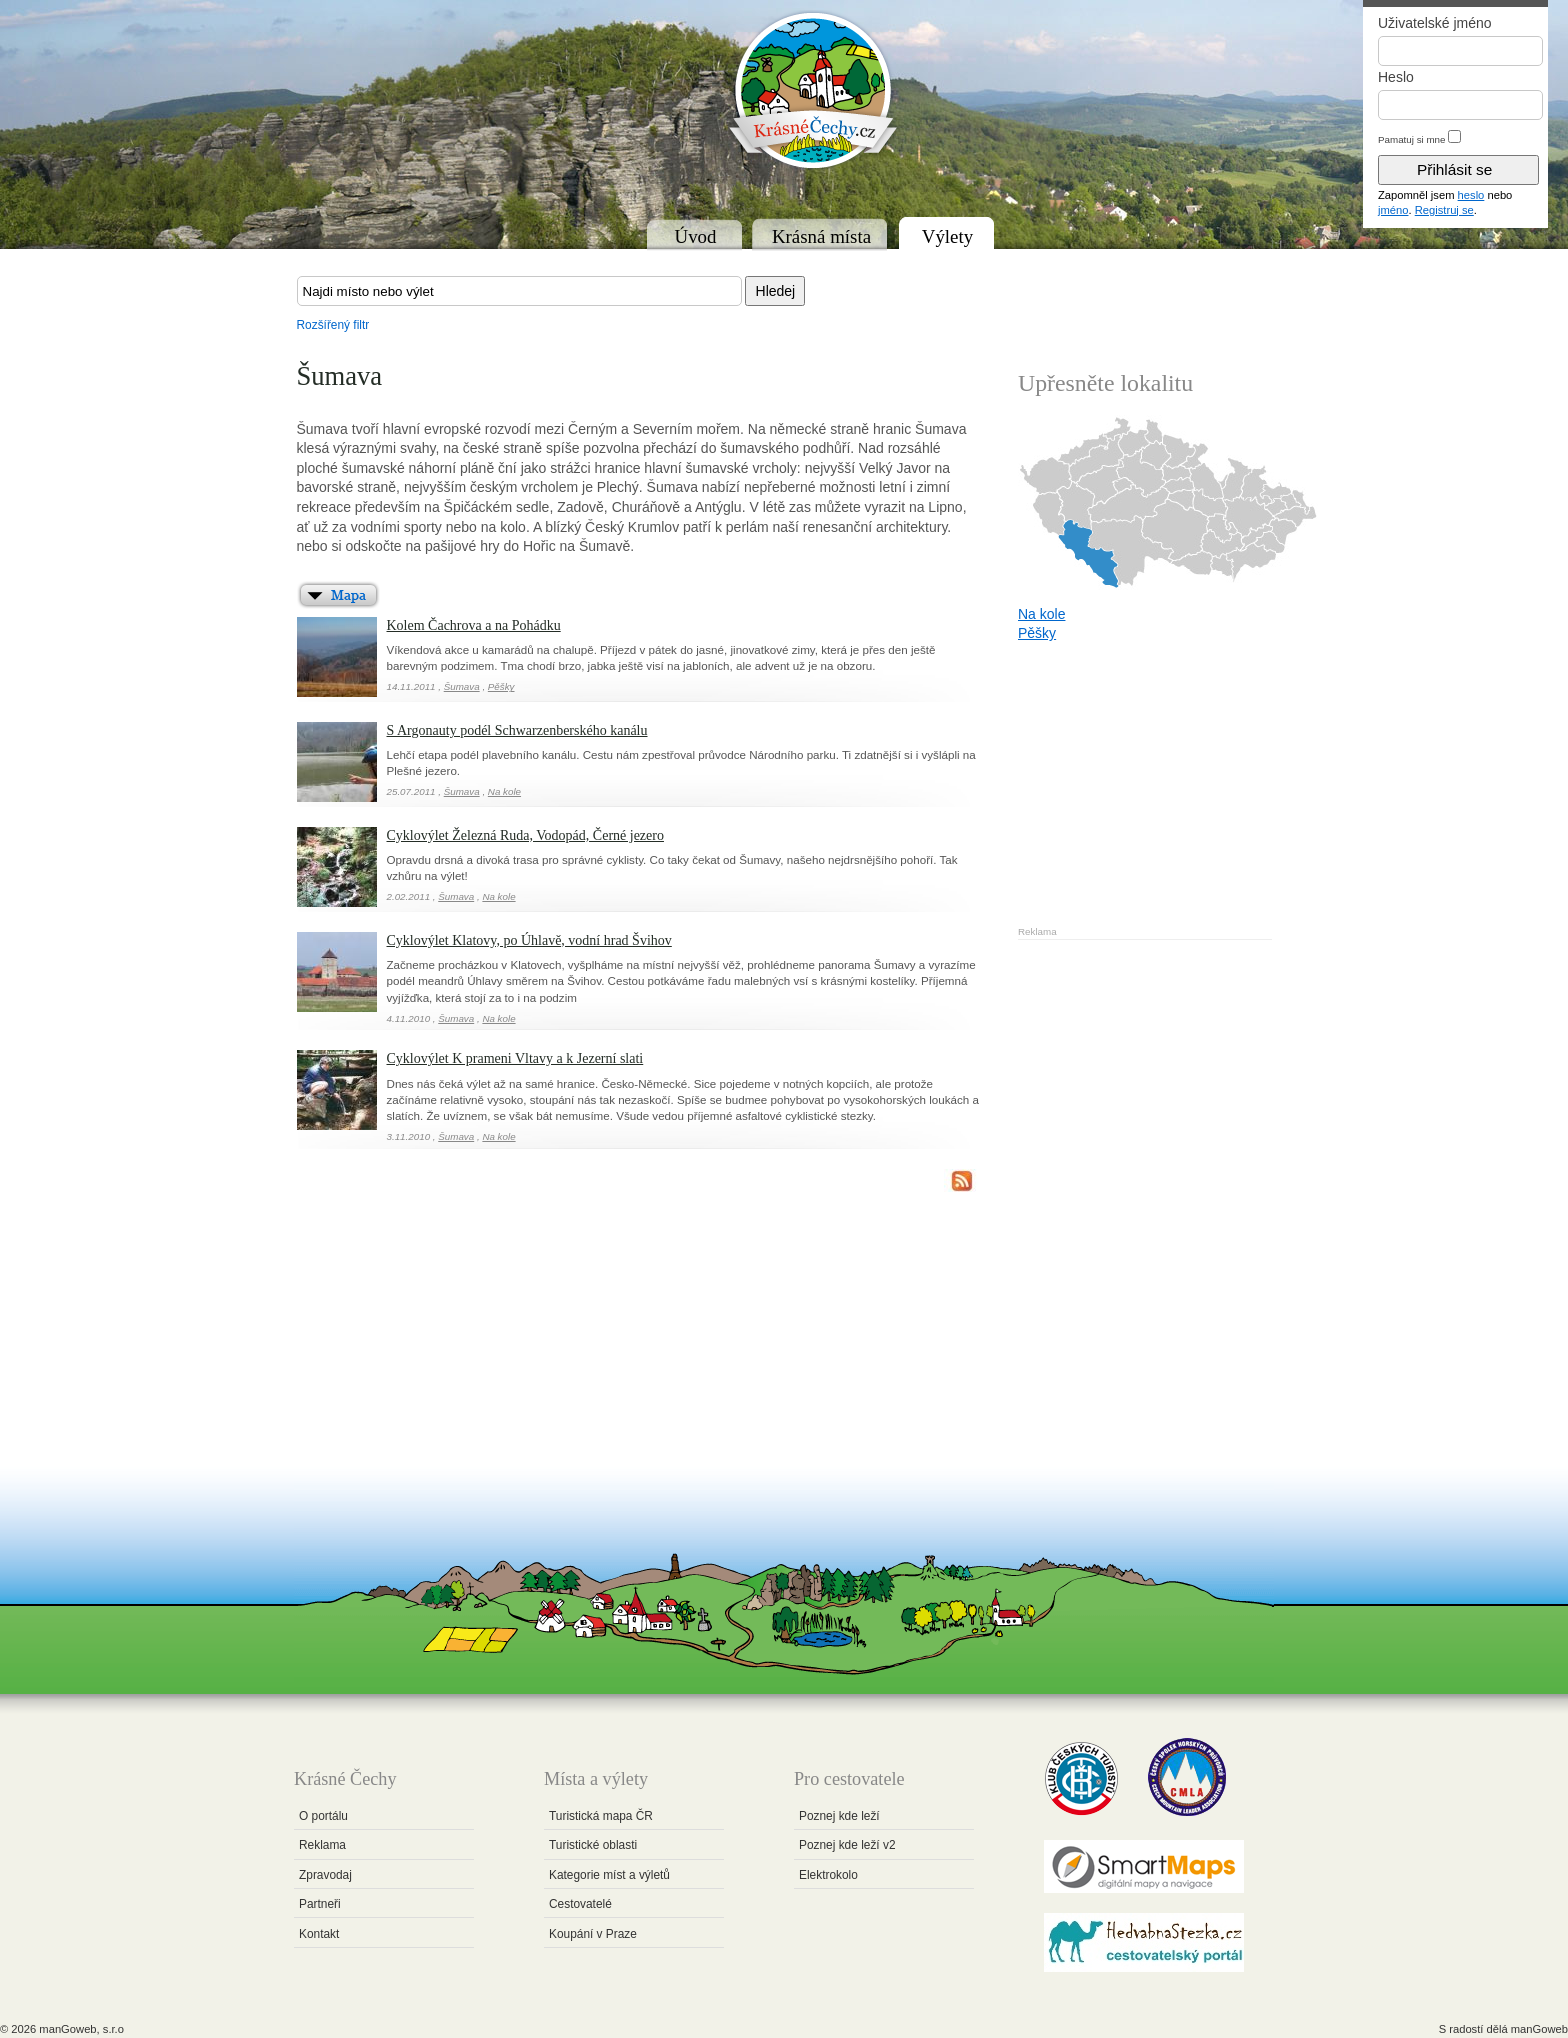  I want to click on Cyklovýlet Klatovy, po Úhlavě, vodní hrad Švihov, so click(529, 940).